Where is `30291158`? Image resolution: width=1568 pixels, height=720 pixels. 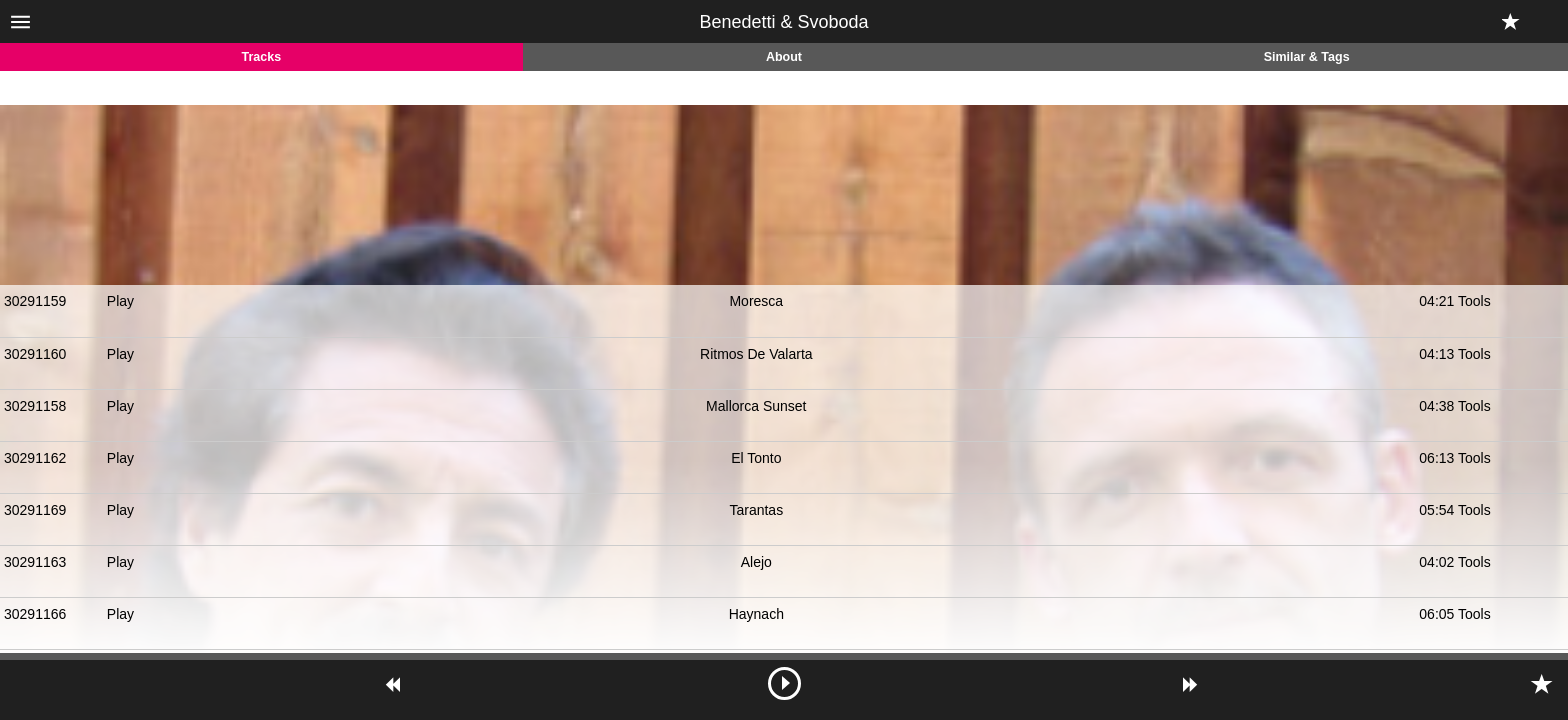 30291158 is located at coordinates (35, 406).